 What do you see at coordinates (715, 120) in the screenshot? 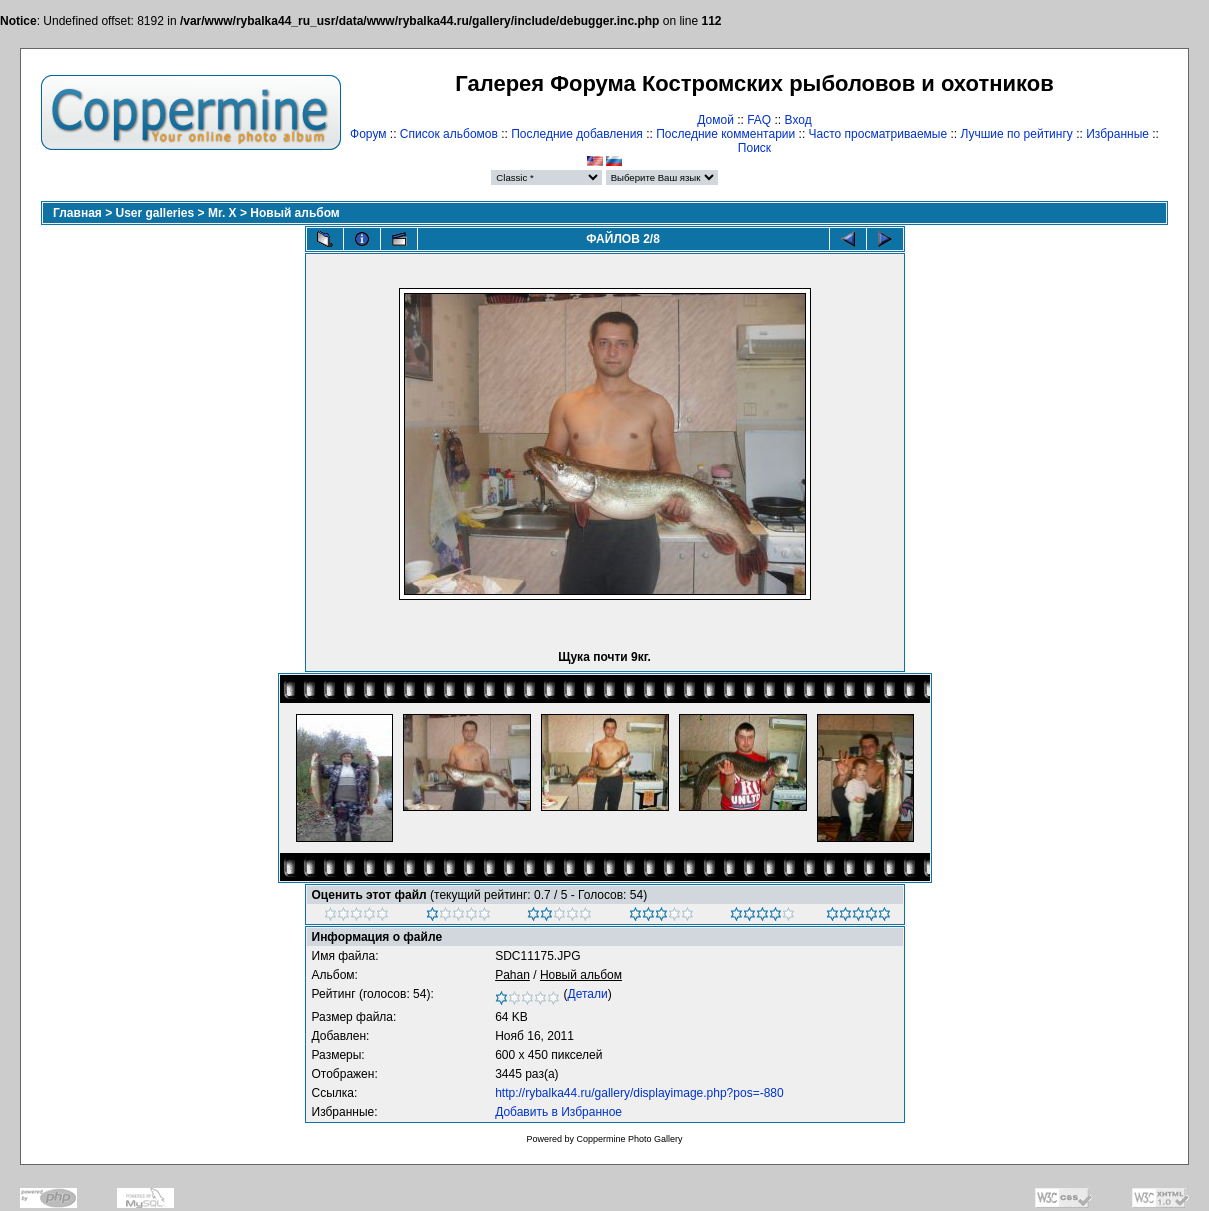
I see `Домой` at bounding box center [715, 120].